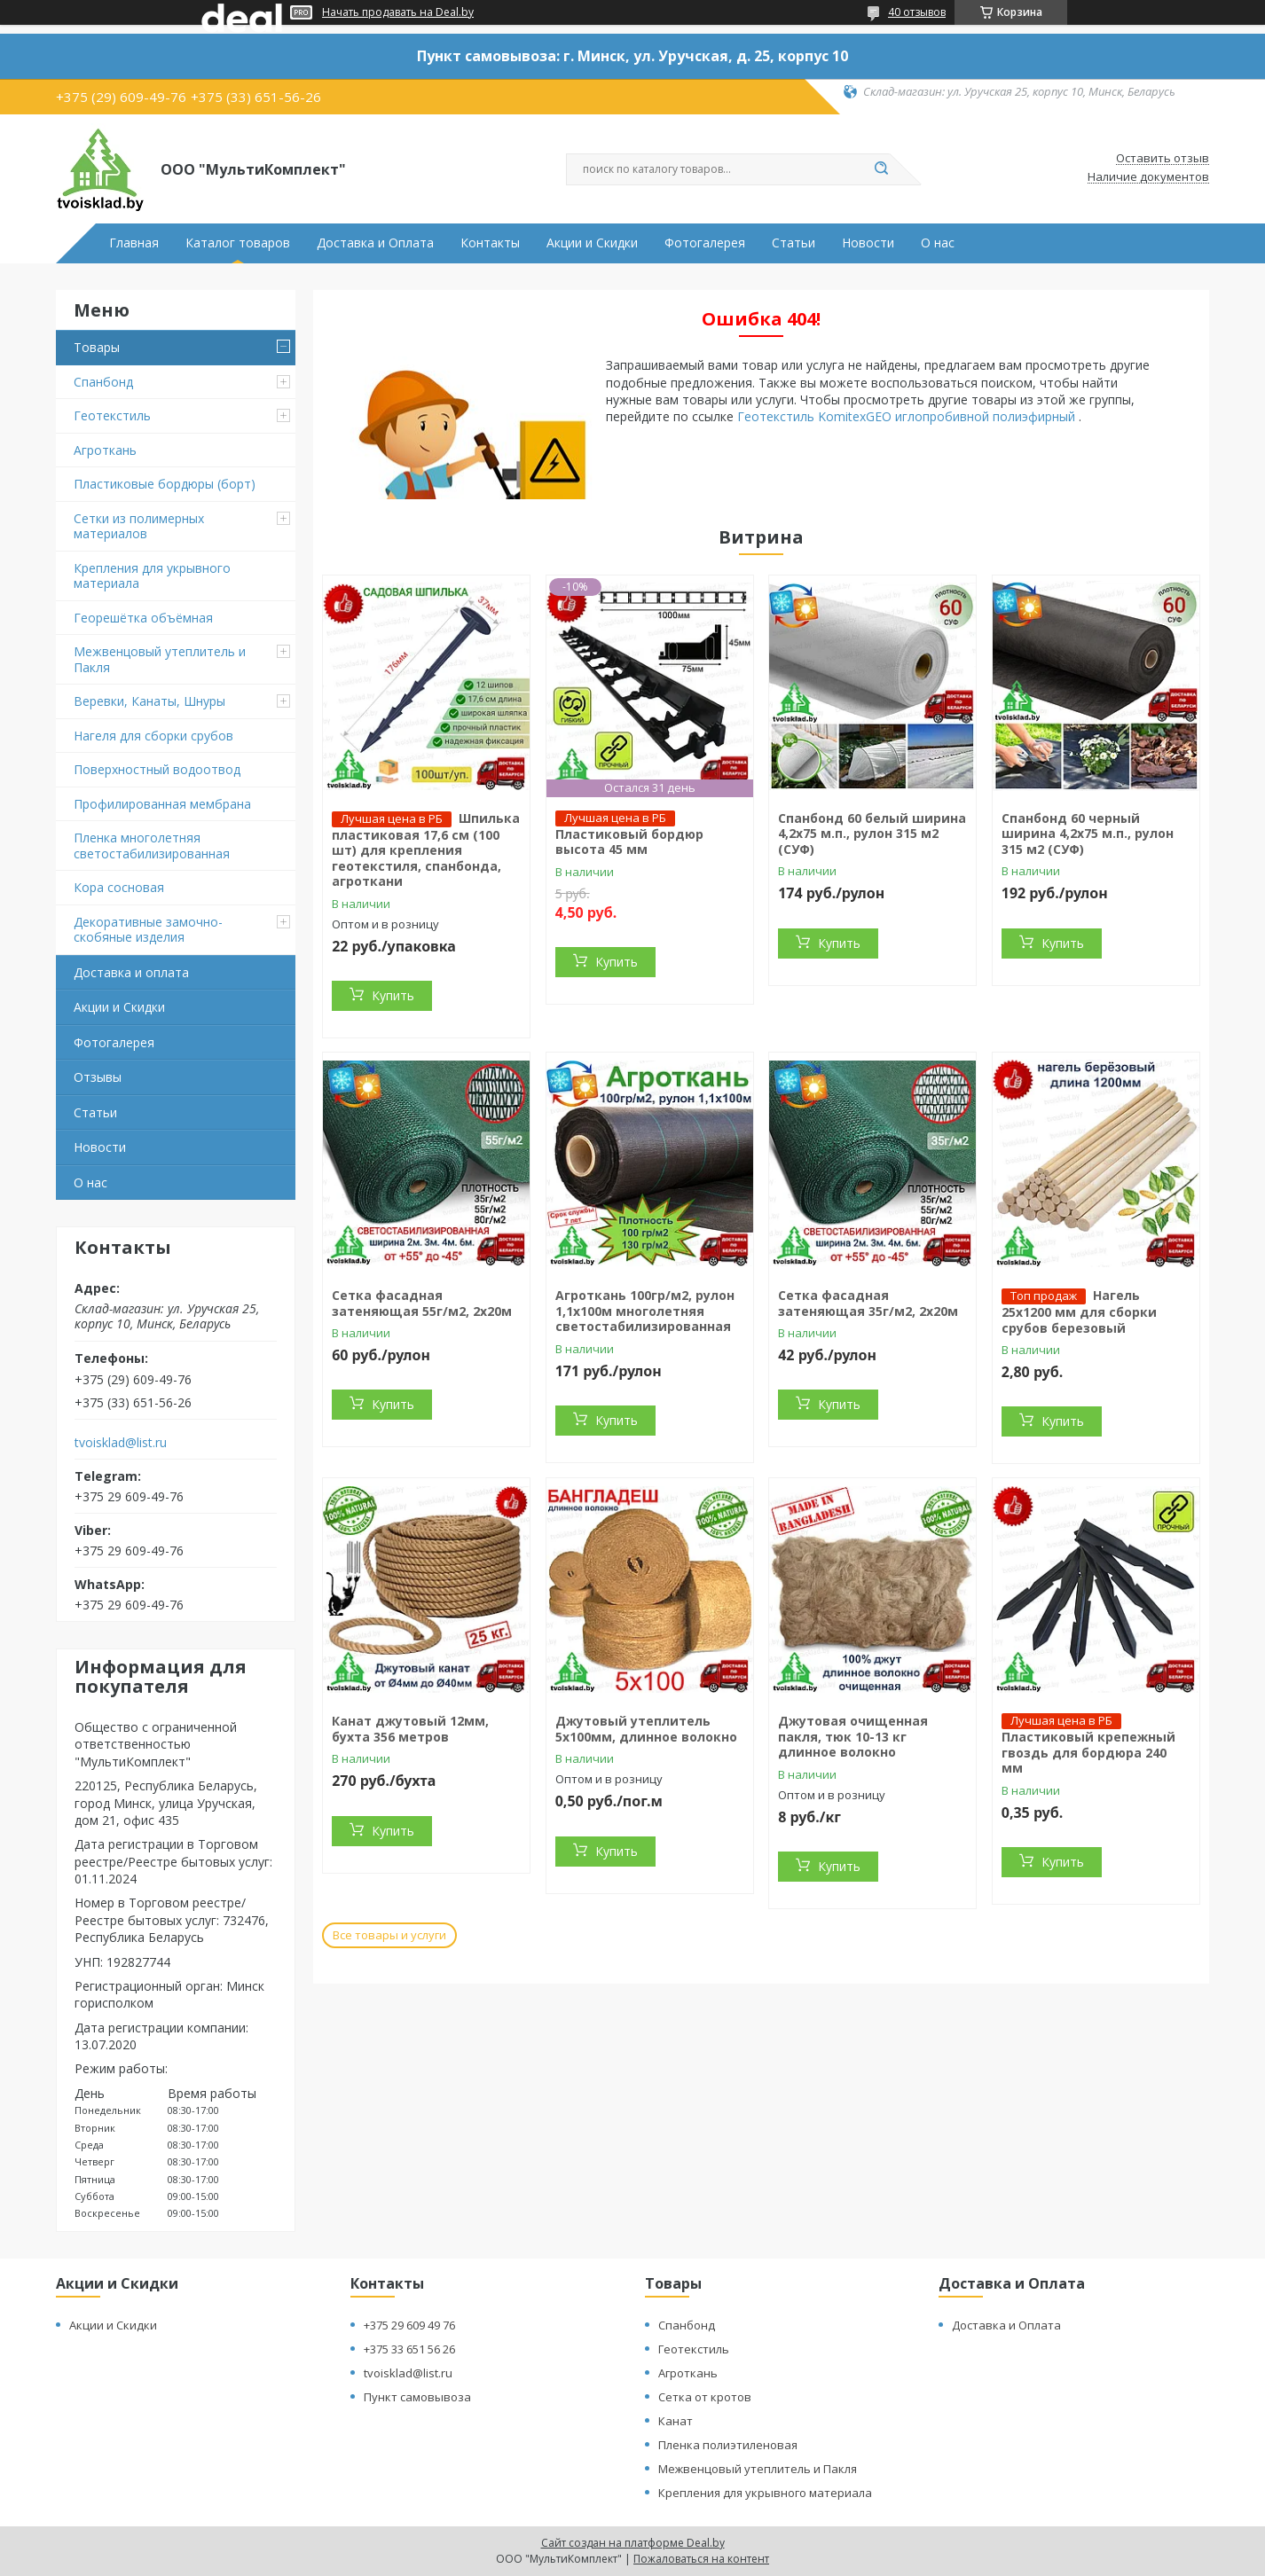  Describe the element at coordinates (675, 2421) in the screenshot. I see `Канат` at that location.